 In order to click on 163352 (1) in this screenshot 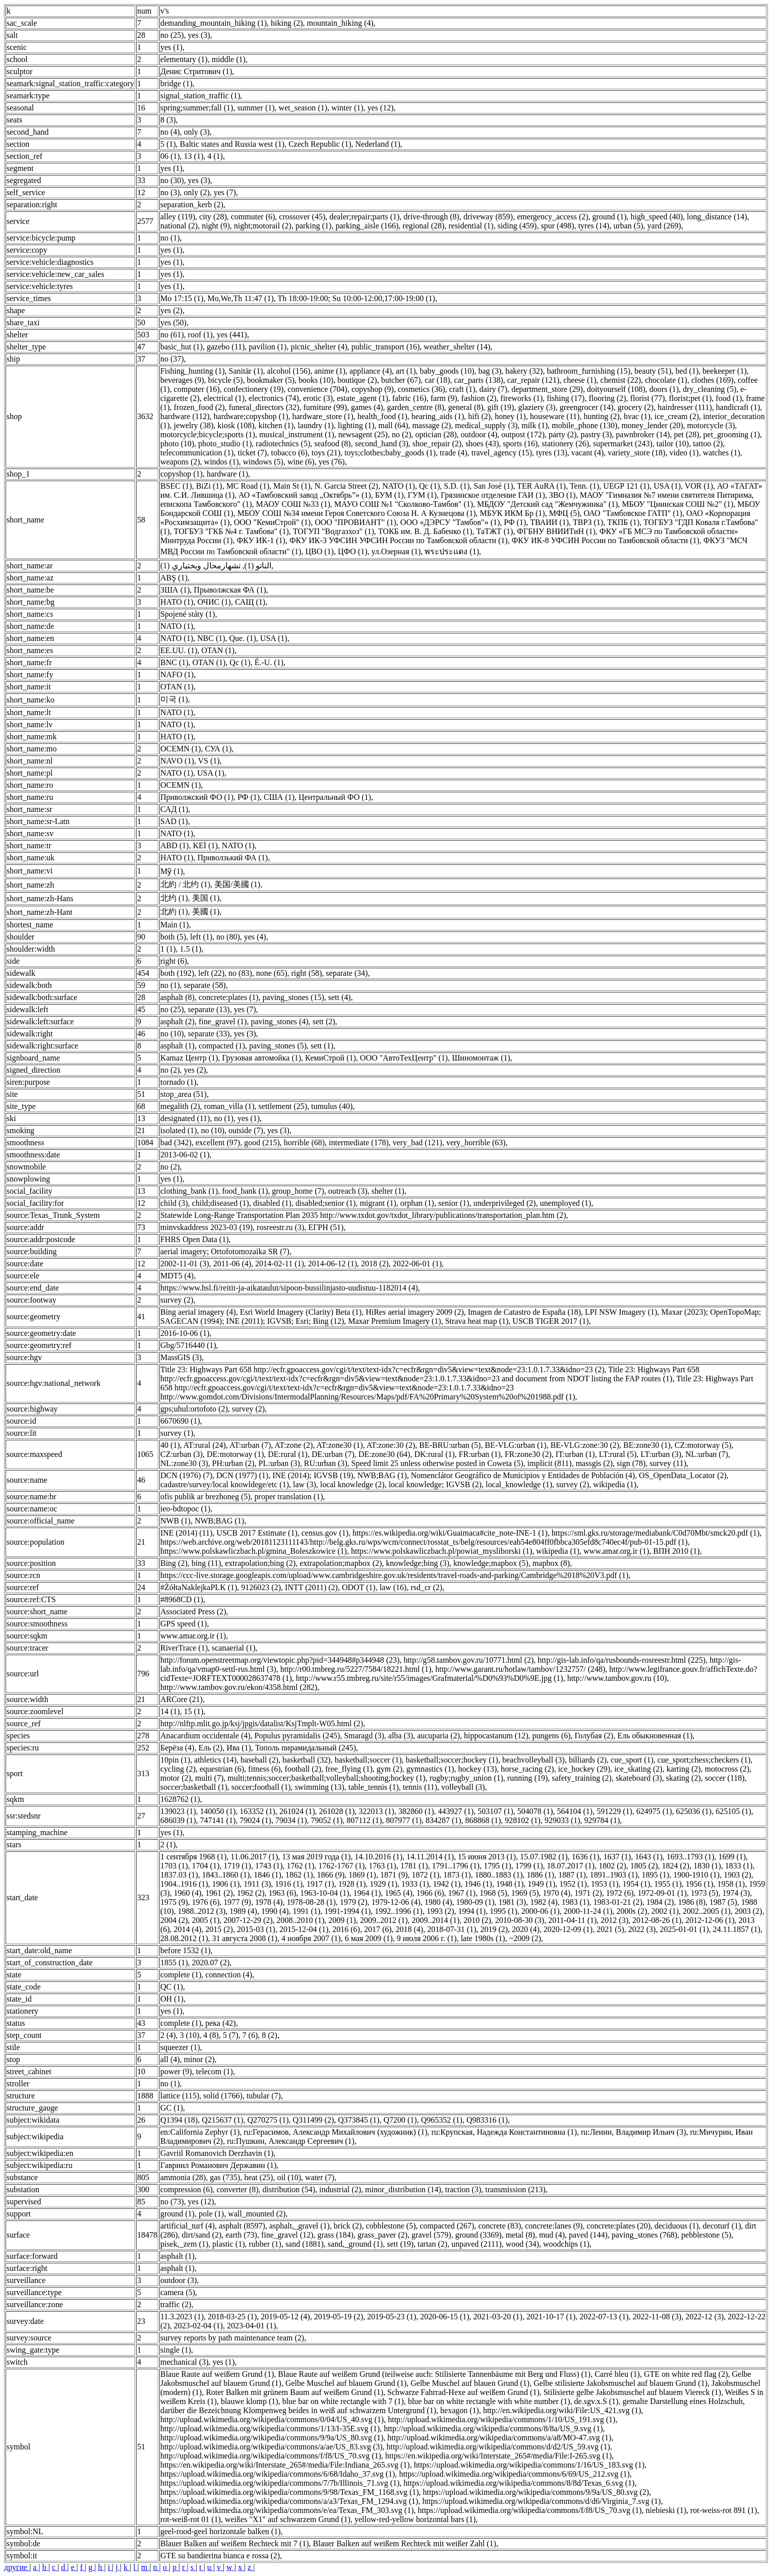, I will do `click(257, 1811)`.